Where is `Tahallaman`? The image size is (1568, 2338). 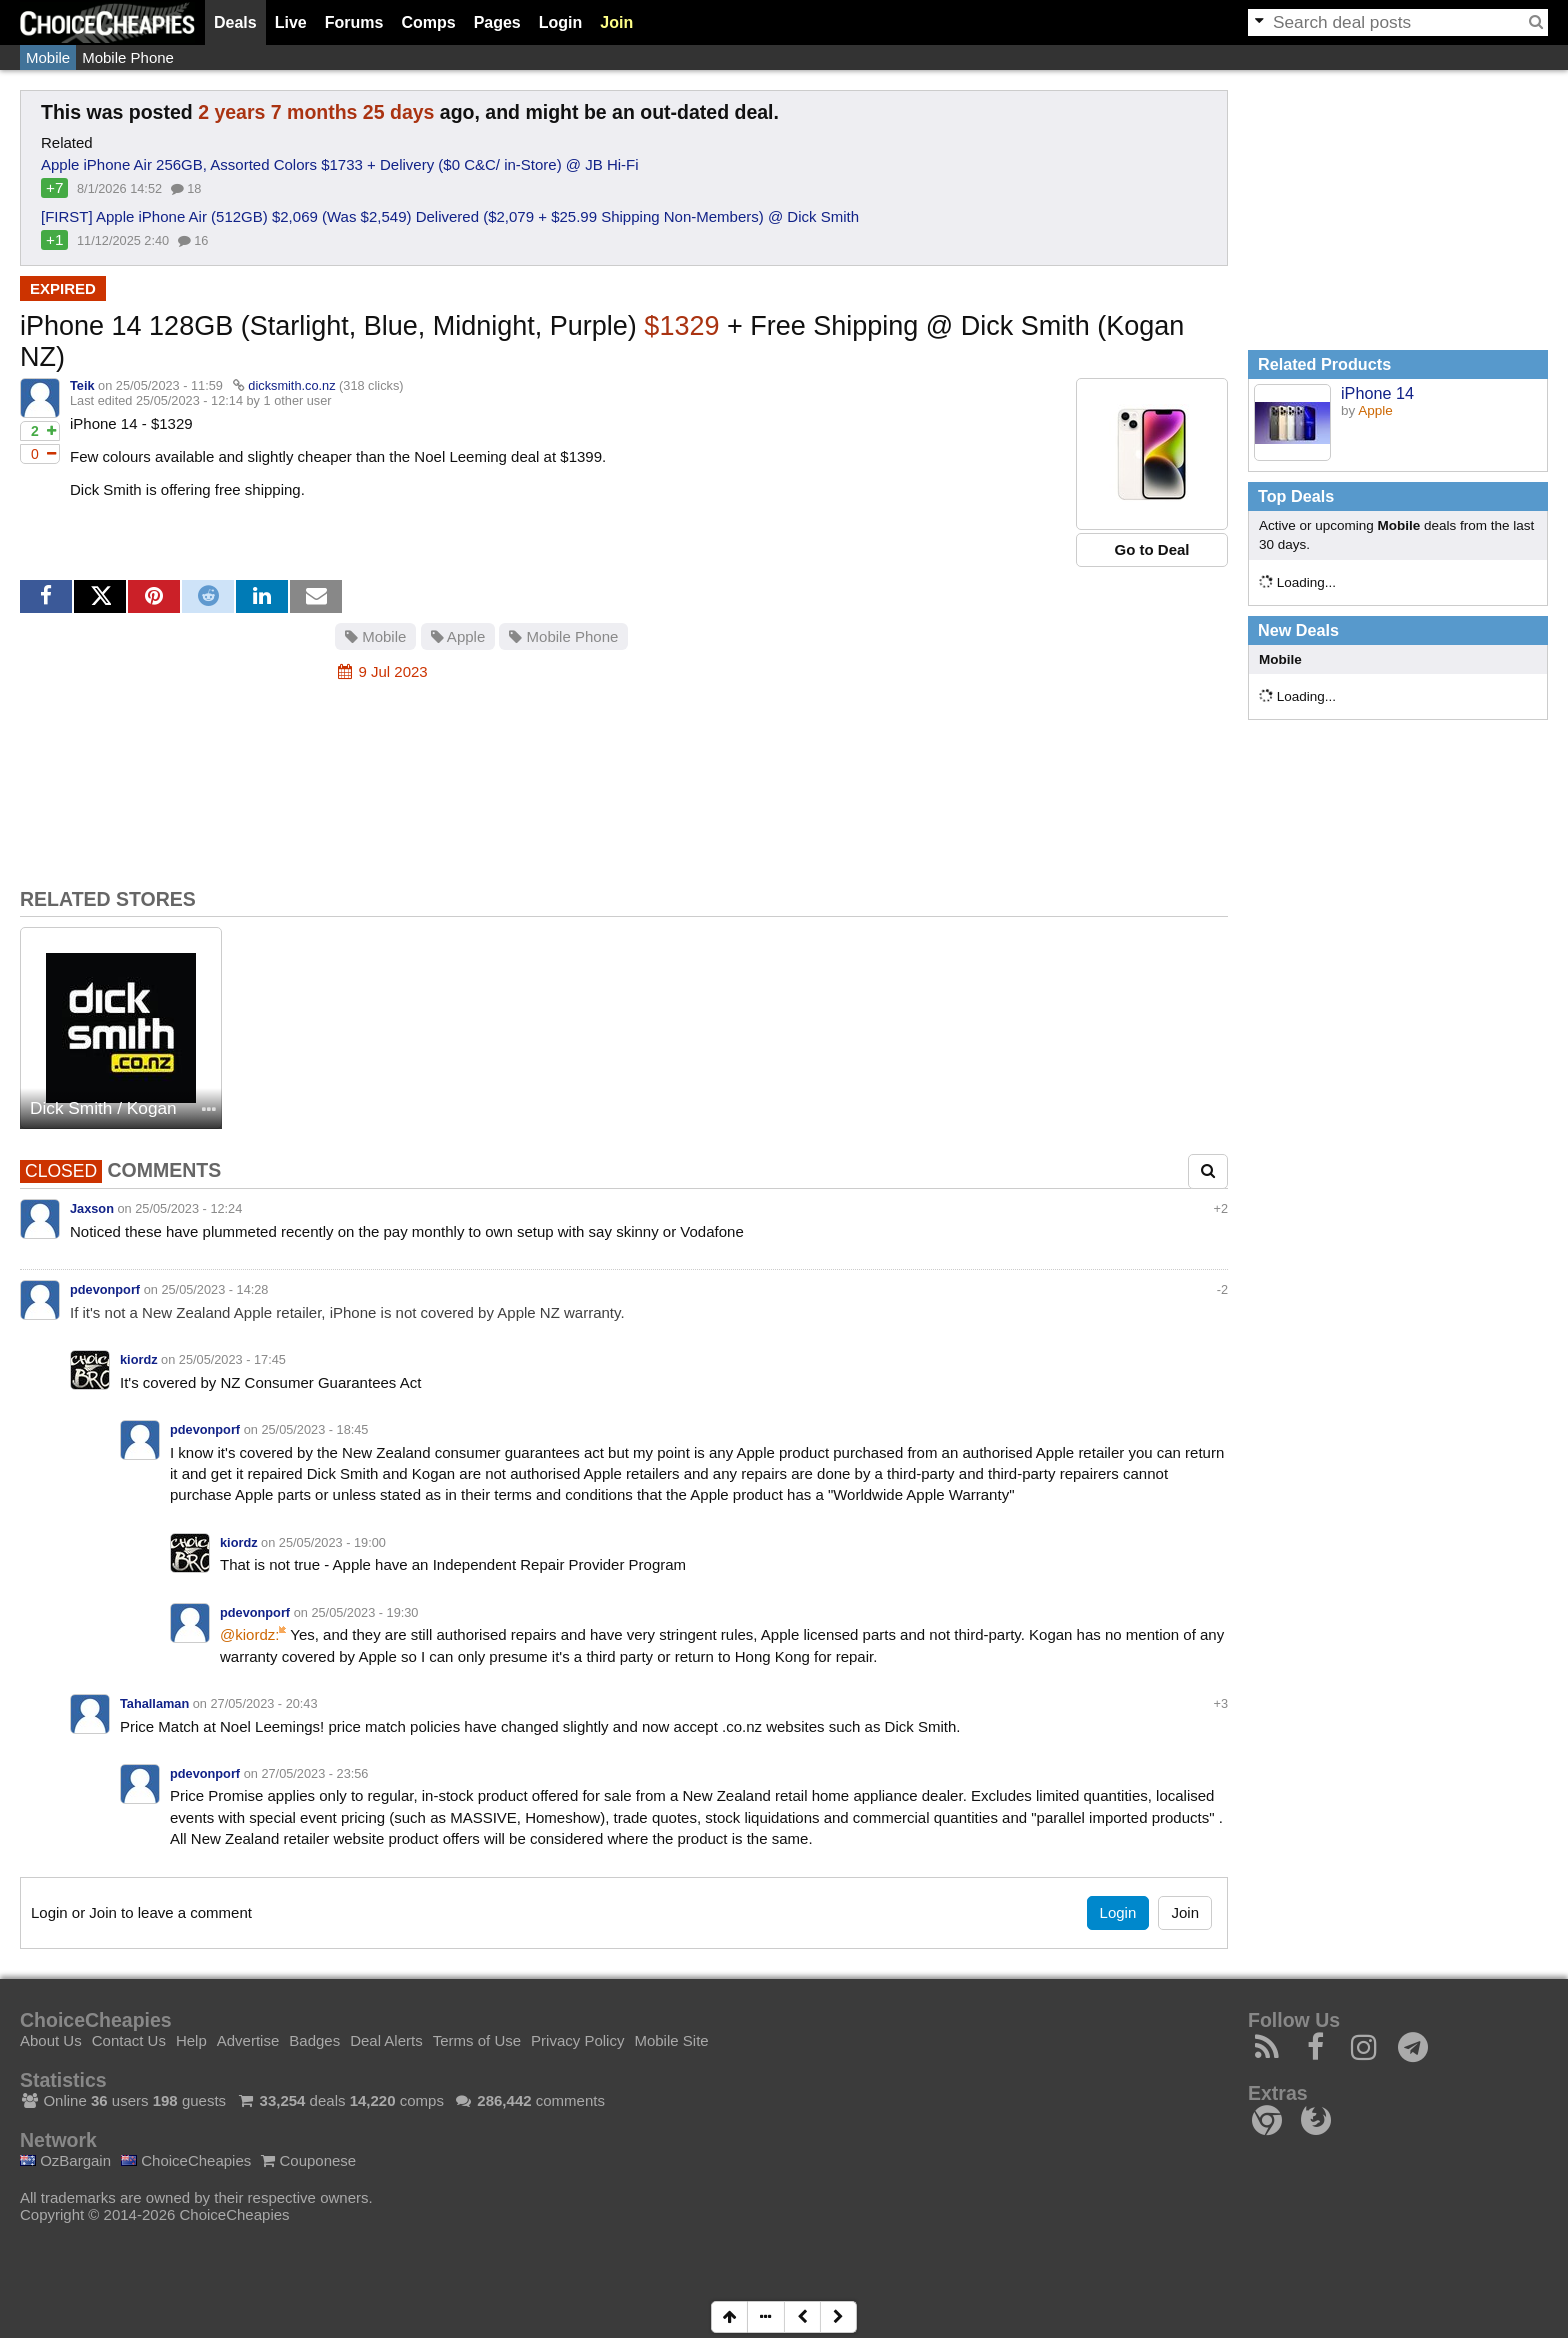
Tahallaman is located at coordinates (154, 1703).